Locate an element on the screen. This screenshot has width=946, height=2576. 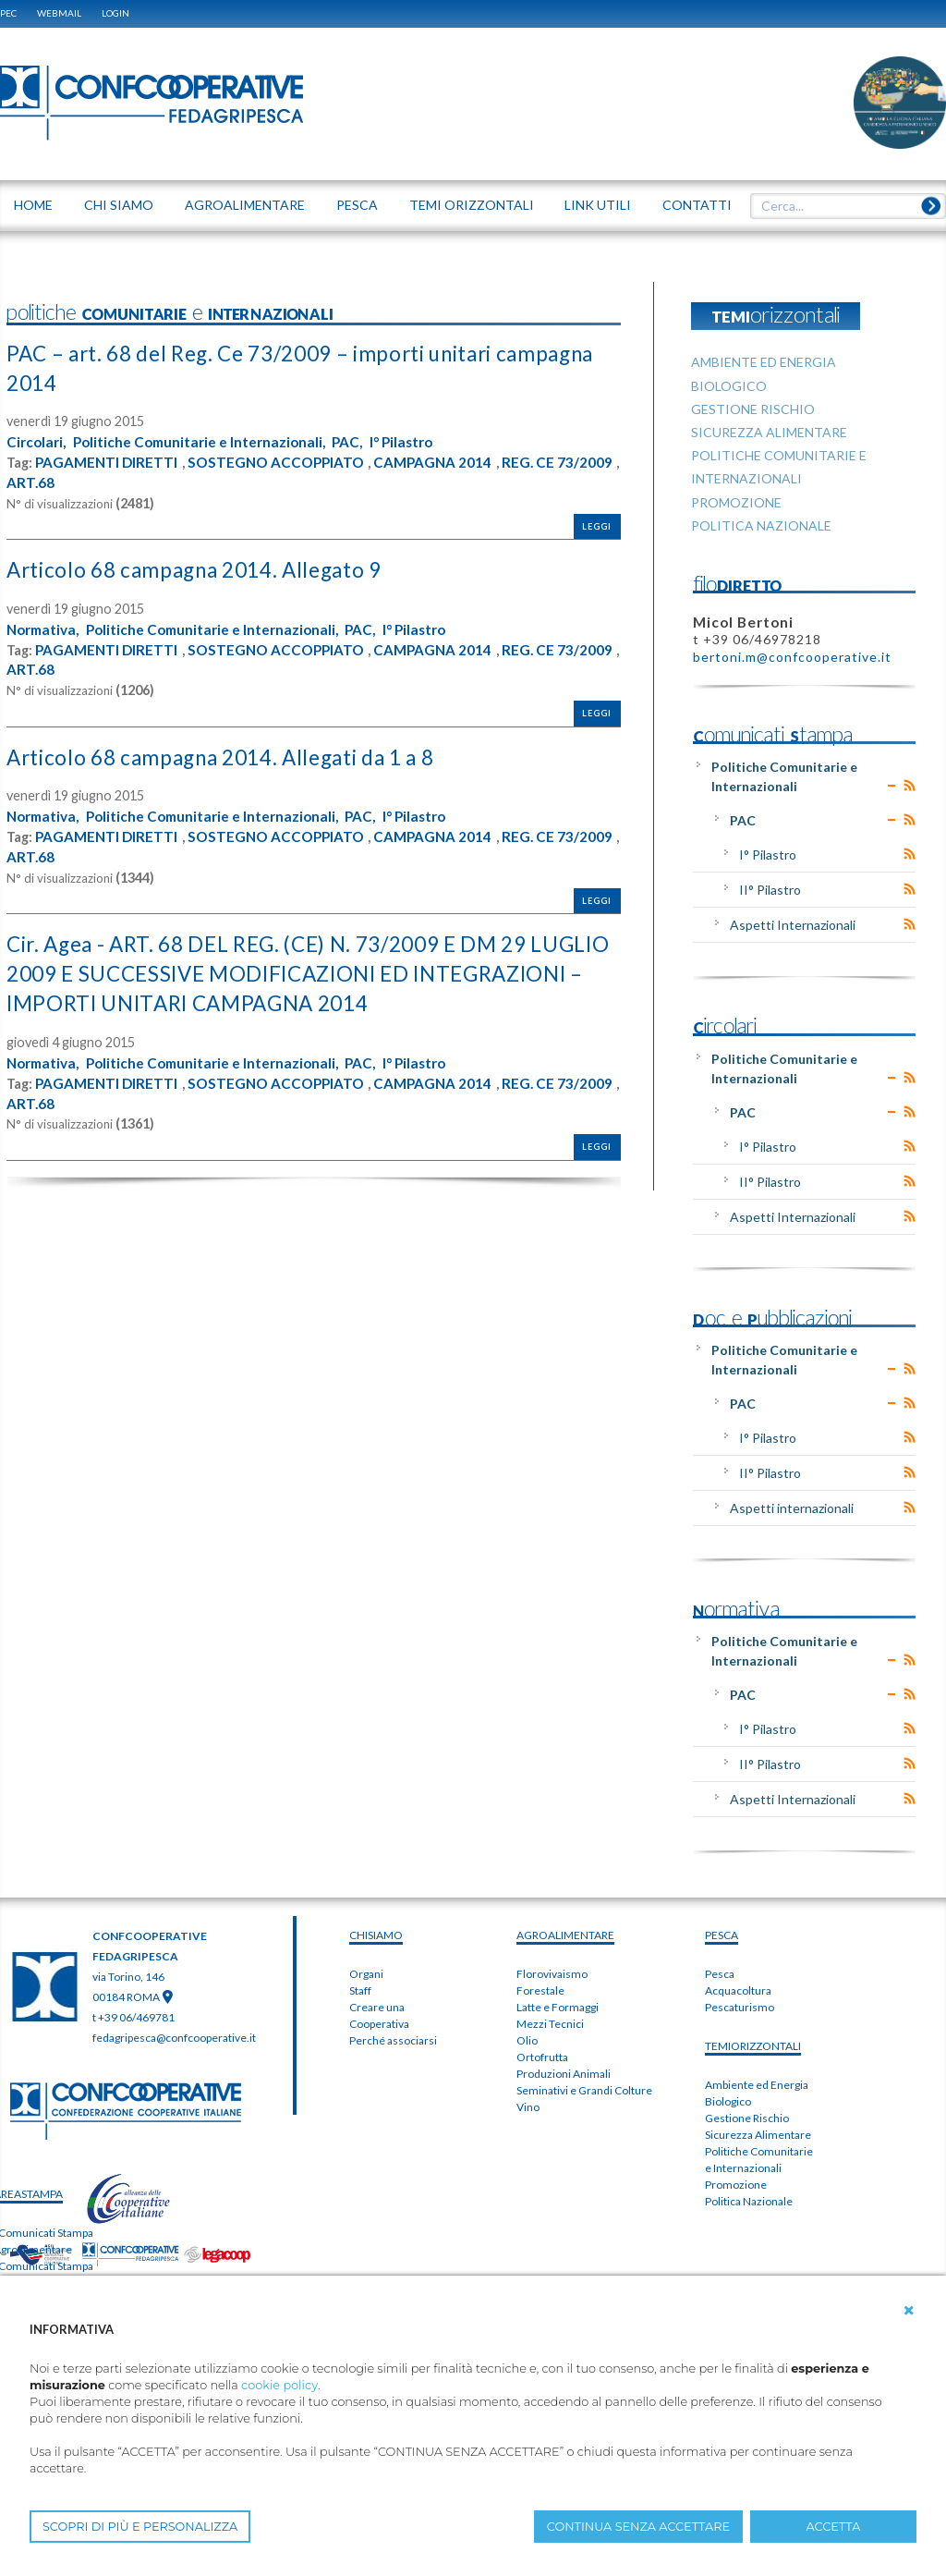
SCOPRI DI PIÙ E PERSONALIZZA [button] is located at coordinates (139, 2526).